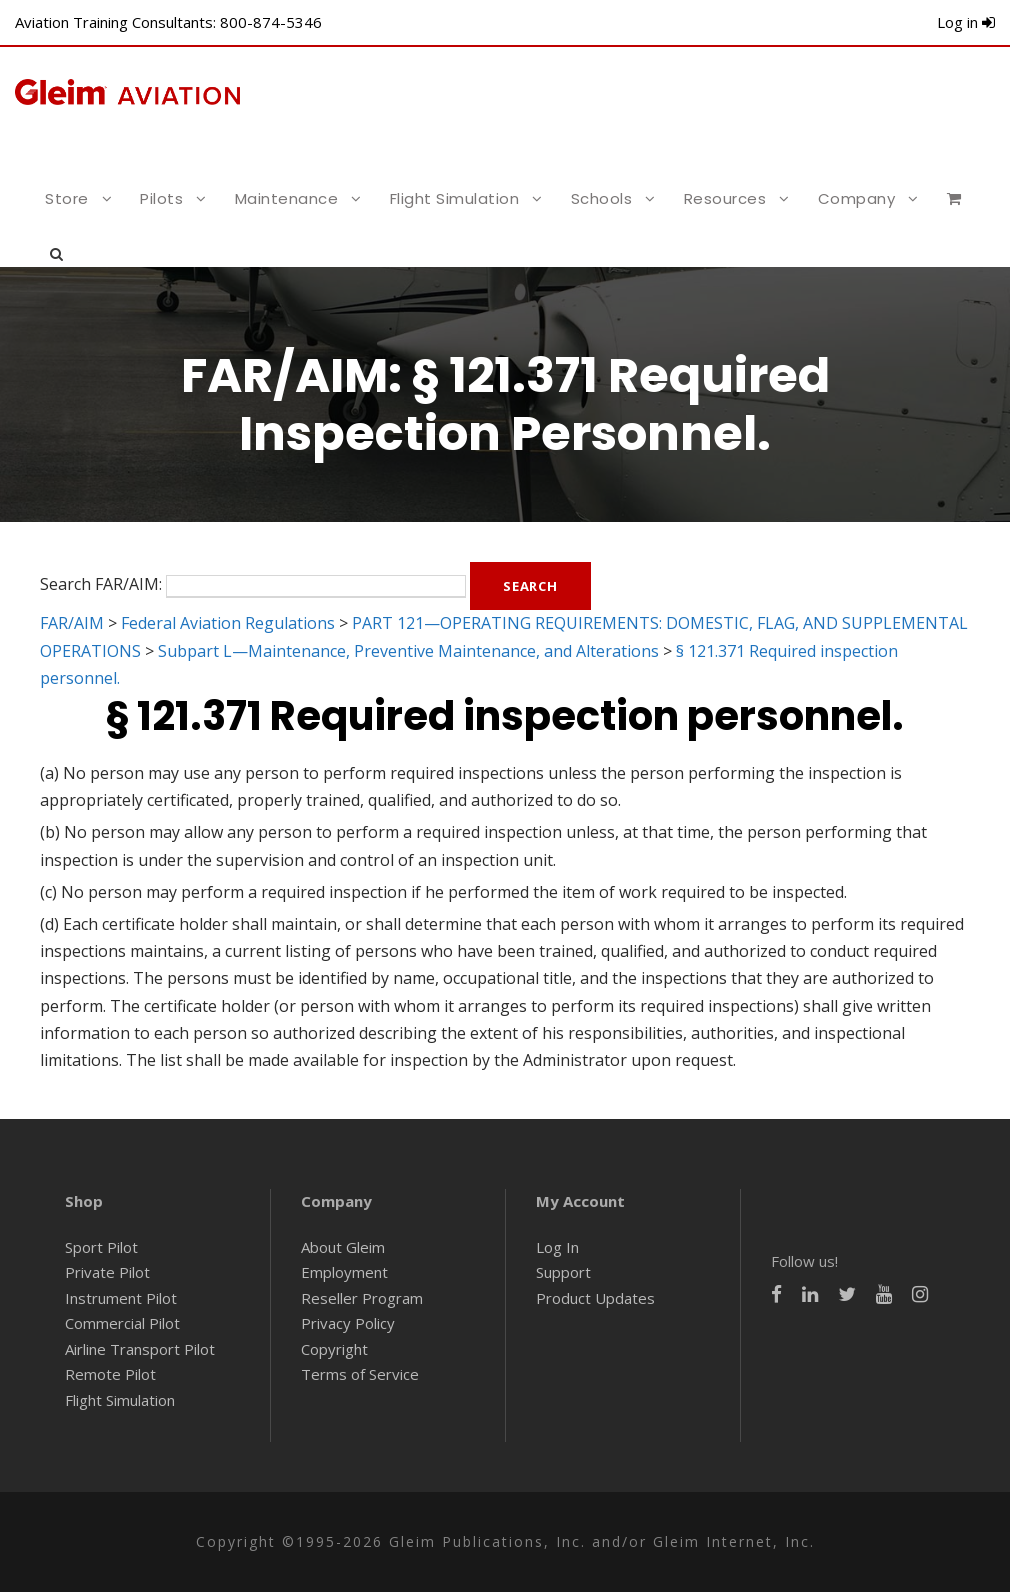 The height and width of the screenshot is (1592, 1010). What do you see at coordinates (966, 22) in the screenshot?
I see `Log in` at bounding box center [966, 22].